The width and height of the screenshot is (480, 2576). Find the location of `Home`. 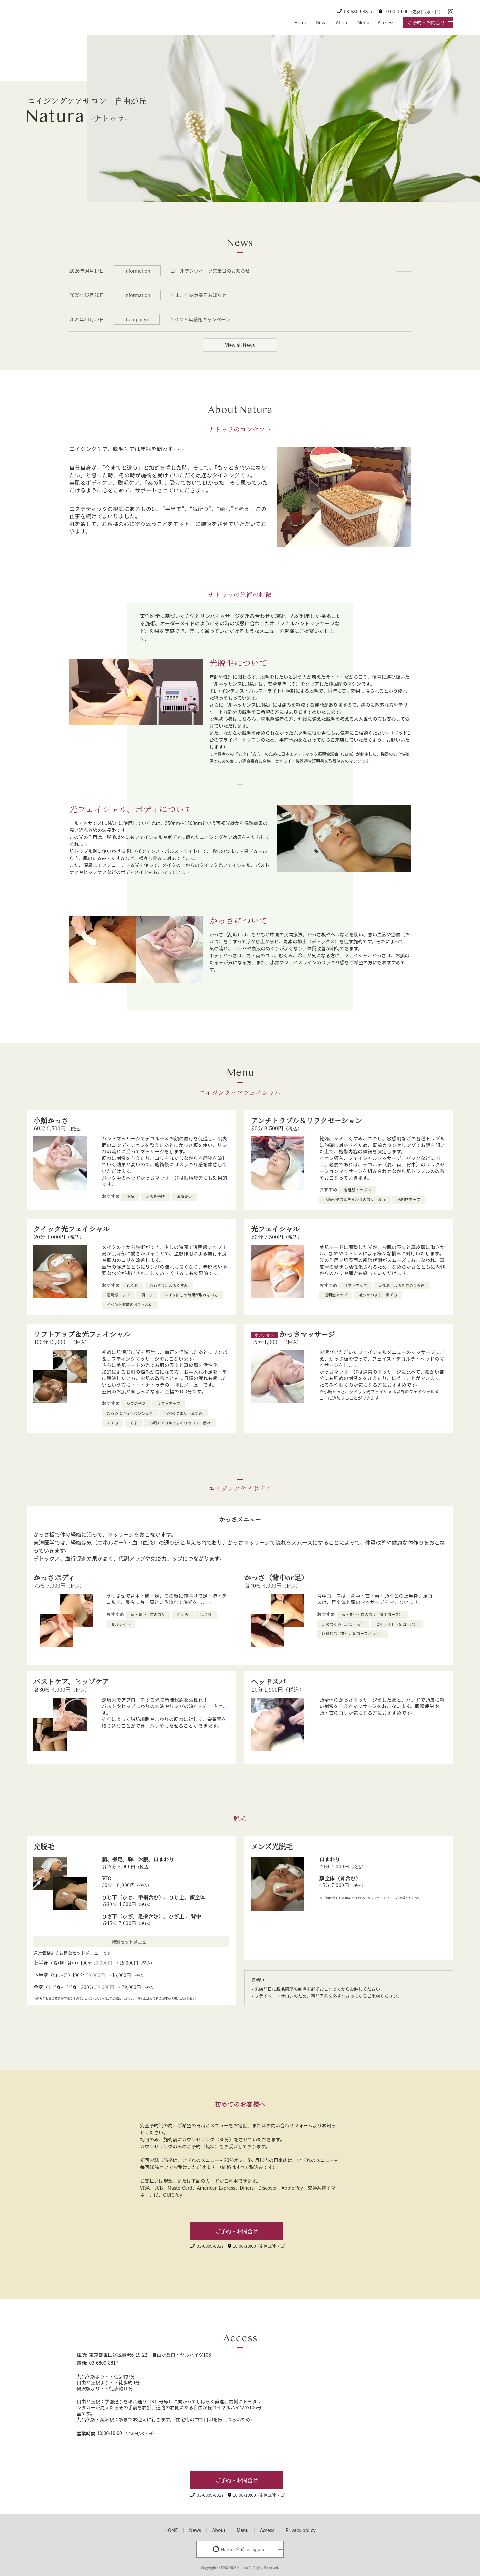

Home is located at coordinates (300, 22).